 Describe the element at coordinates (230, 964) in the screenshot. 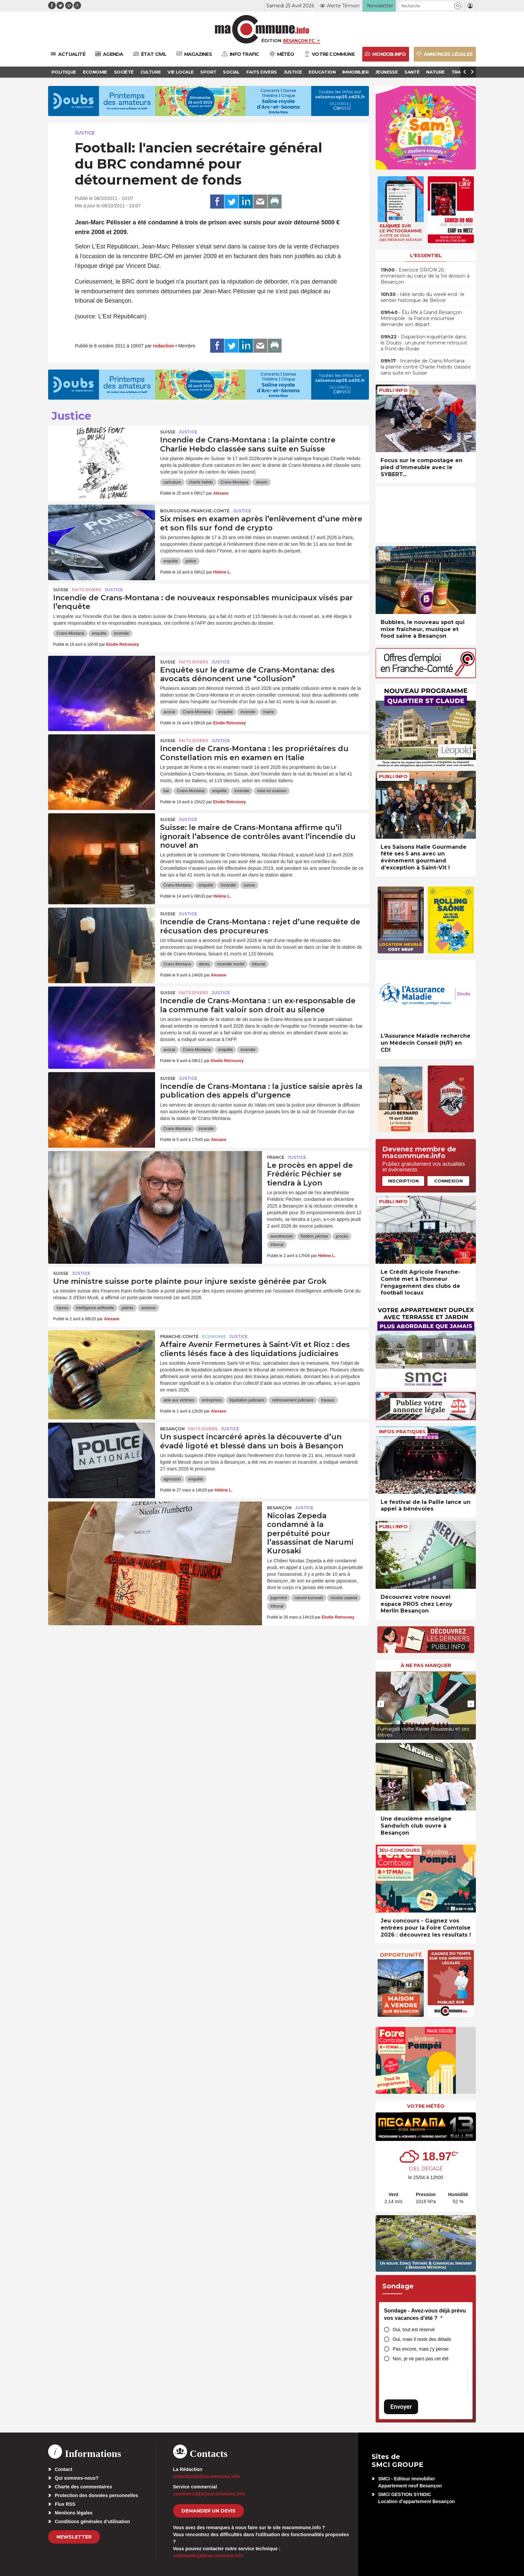

I see `incendie mortel` at that location.